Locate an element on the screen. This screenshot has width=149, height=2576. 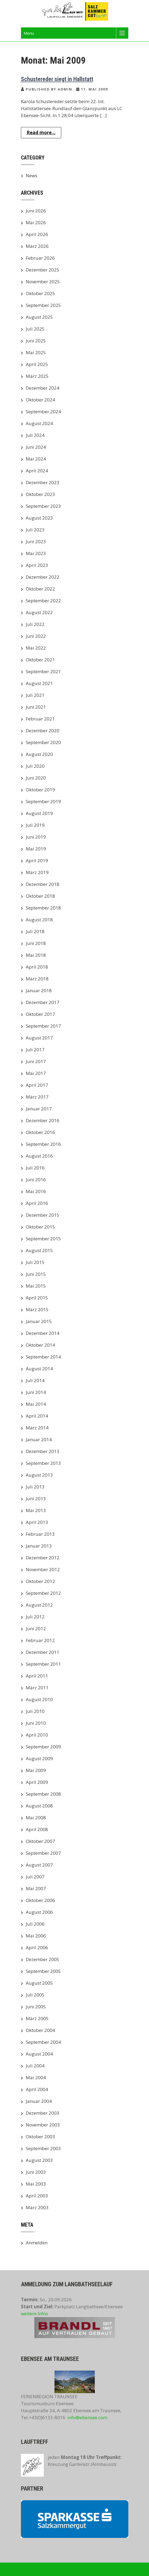
Juni 2012 is located at coordinates (36, 1628).